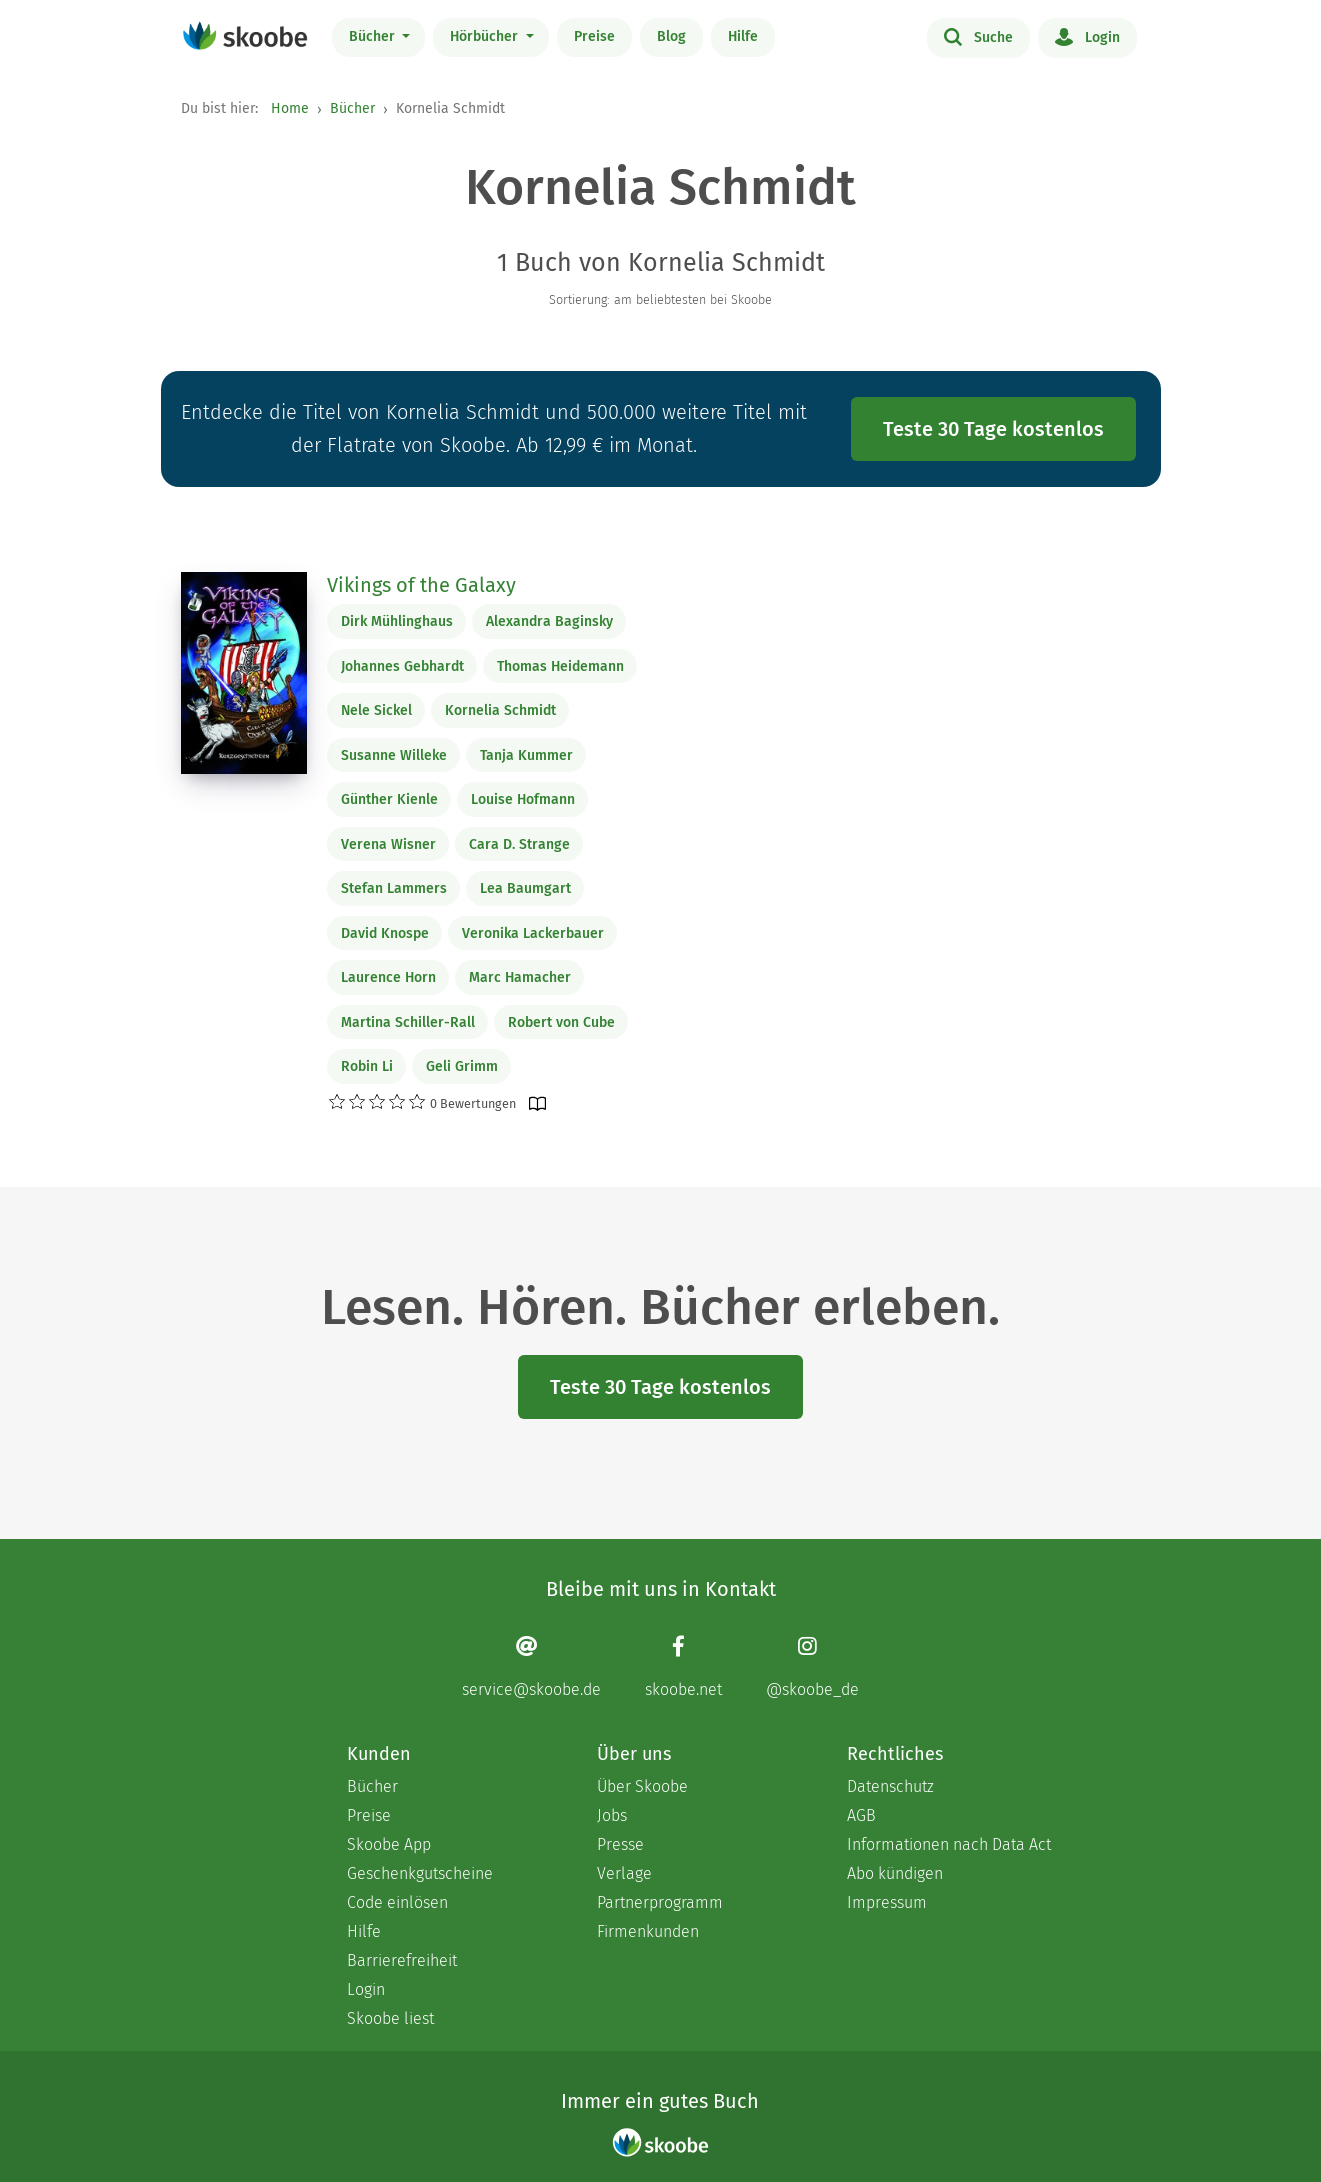  Describe the element at coordinates (376, 710) in the screenshot. I see `Nele Sickel` at that location.